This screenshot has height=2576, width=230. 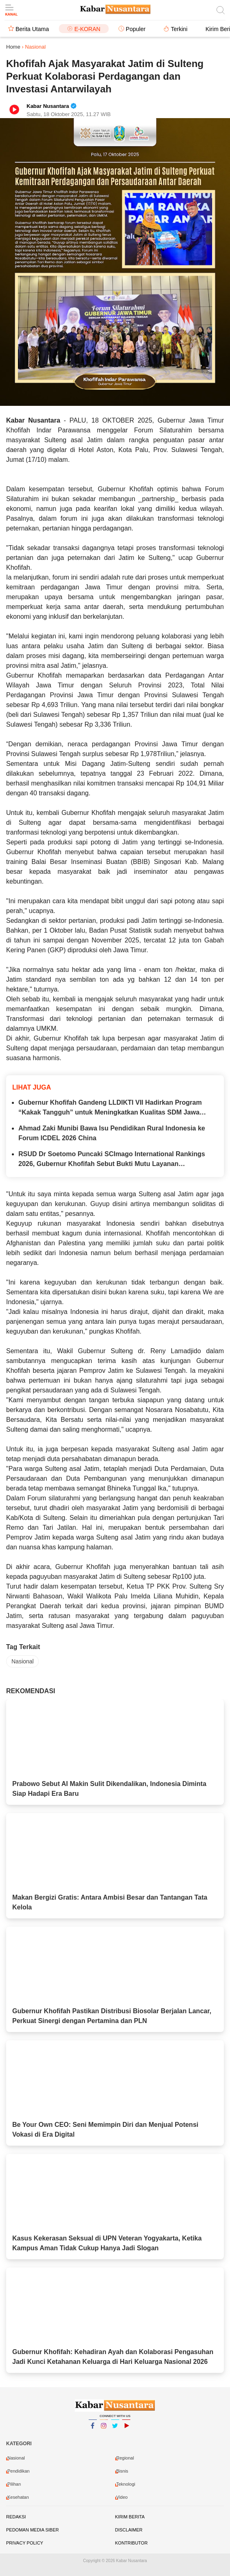 I want to click on Populer, so click(x=135, y=29).